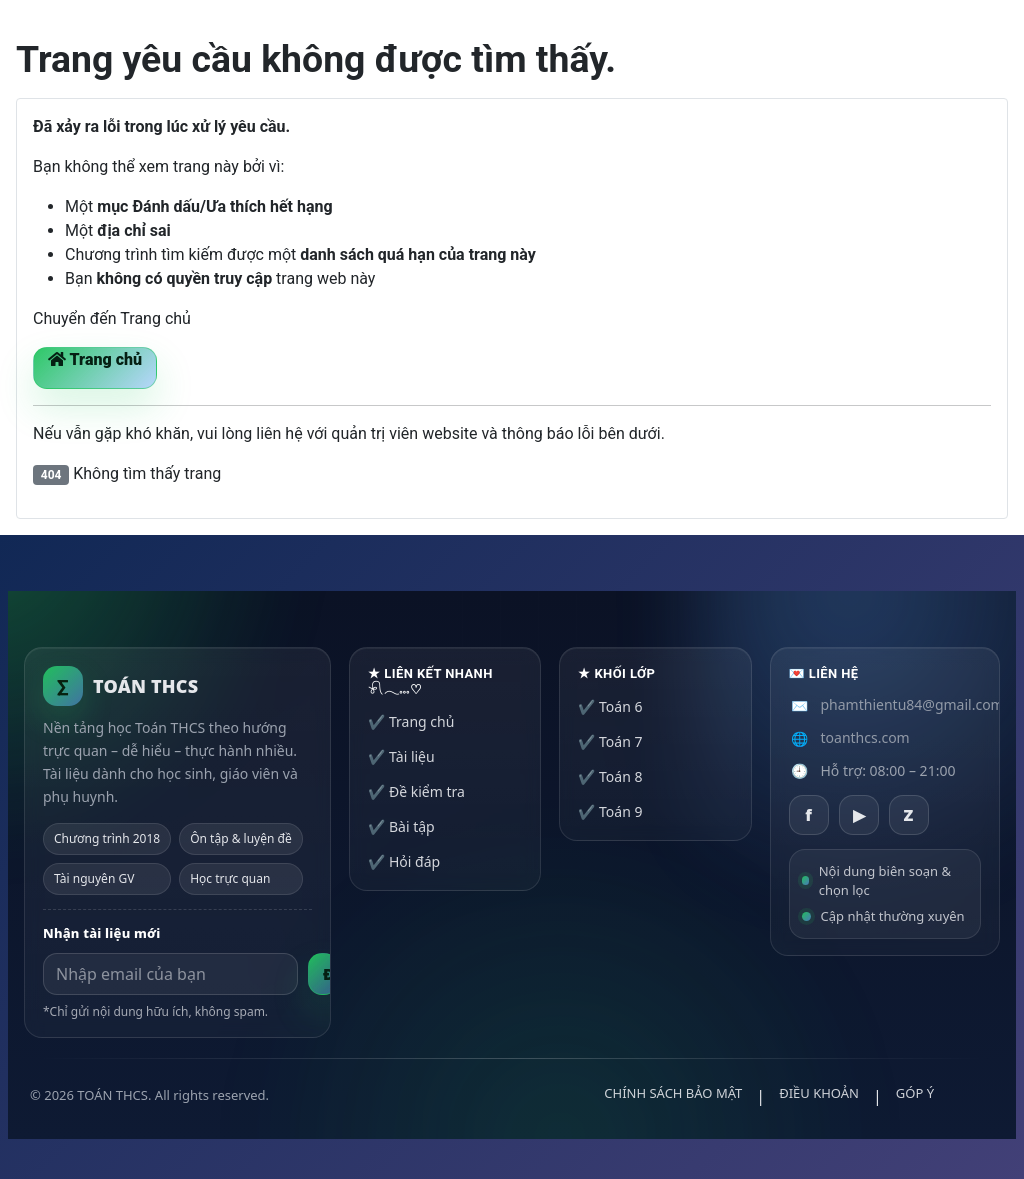 Image resolution: width=1024 pixels, height=1179 pixels. Describe the element at coordinates (401, 826) in the screenshot. I see `✔️ Bài tập` at that location.